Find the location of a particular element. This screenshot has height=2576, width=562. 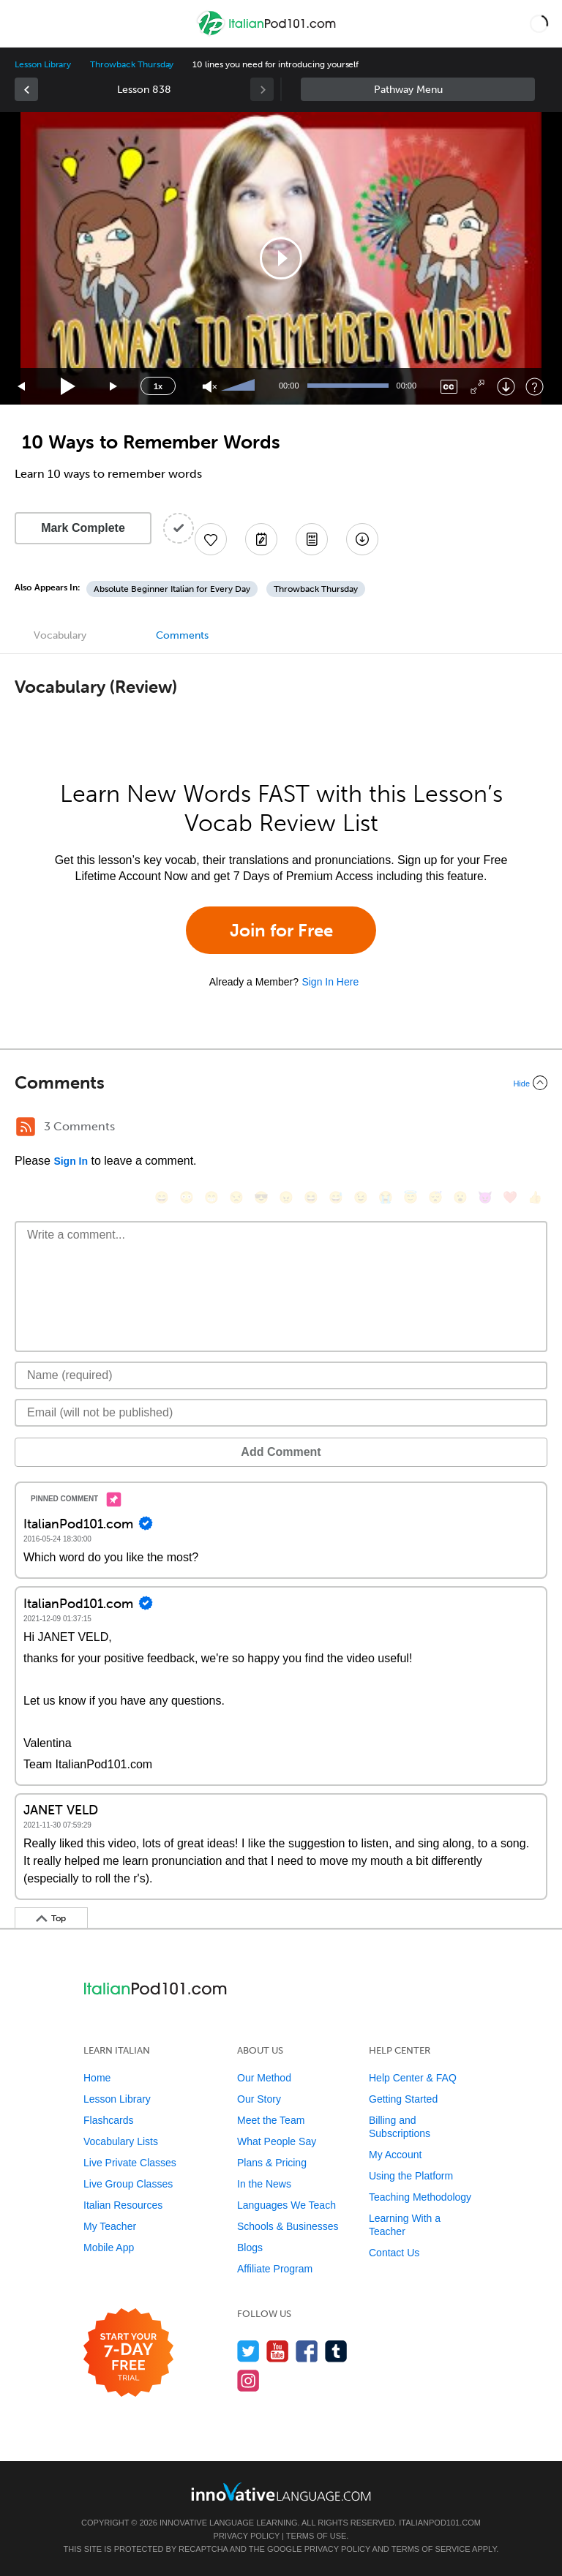

[😅, sweat_smile] is located at coordinates (335, 1197).